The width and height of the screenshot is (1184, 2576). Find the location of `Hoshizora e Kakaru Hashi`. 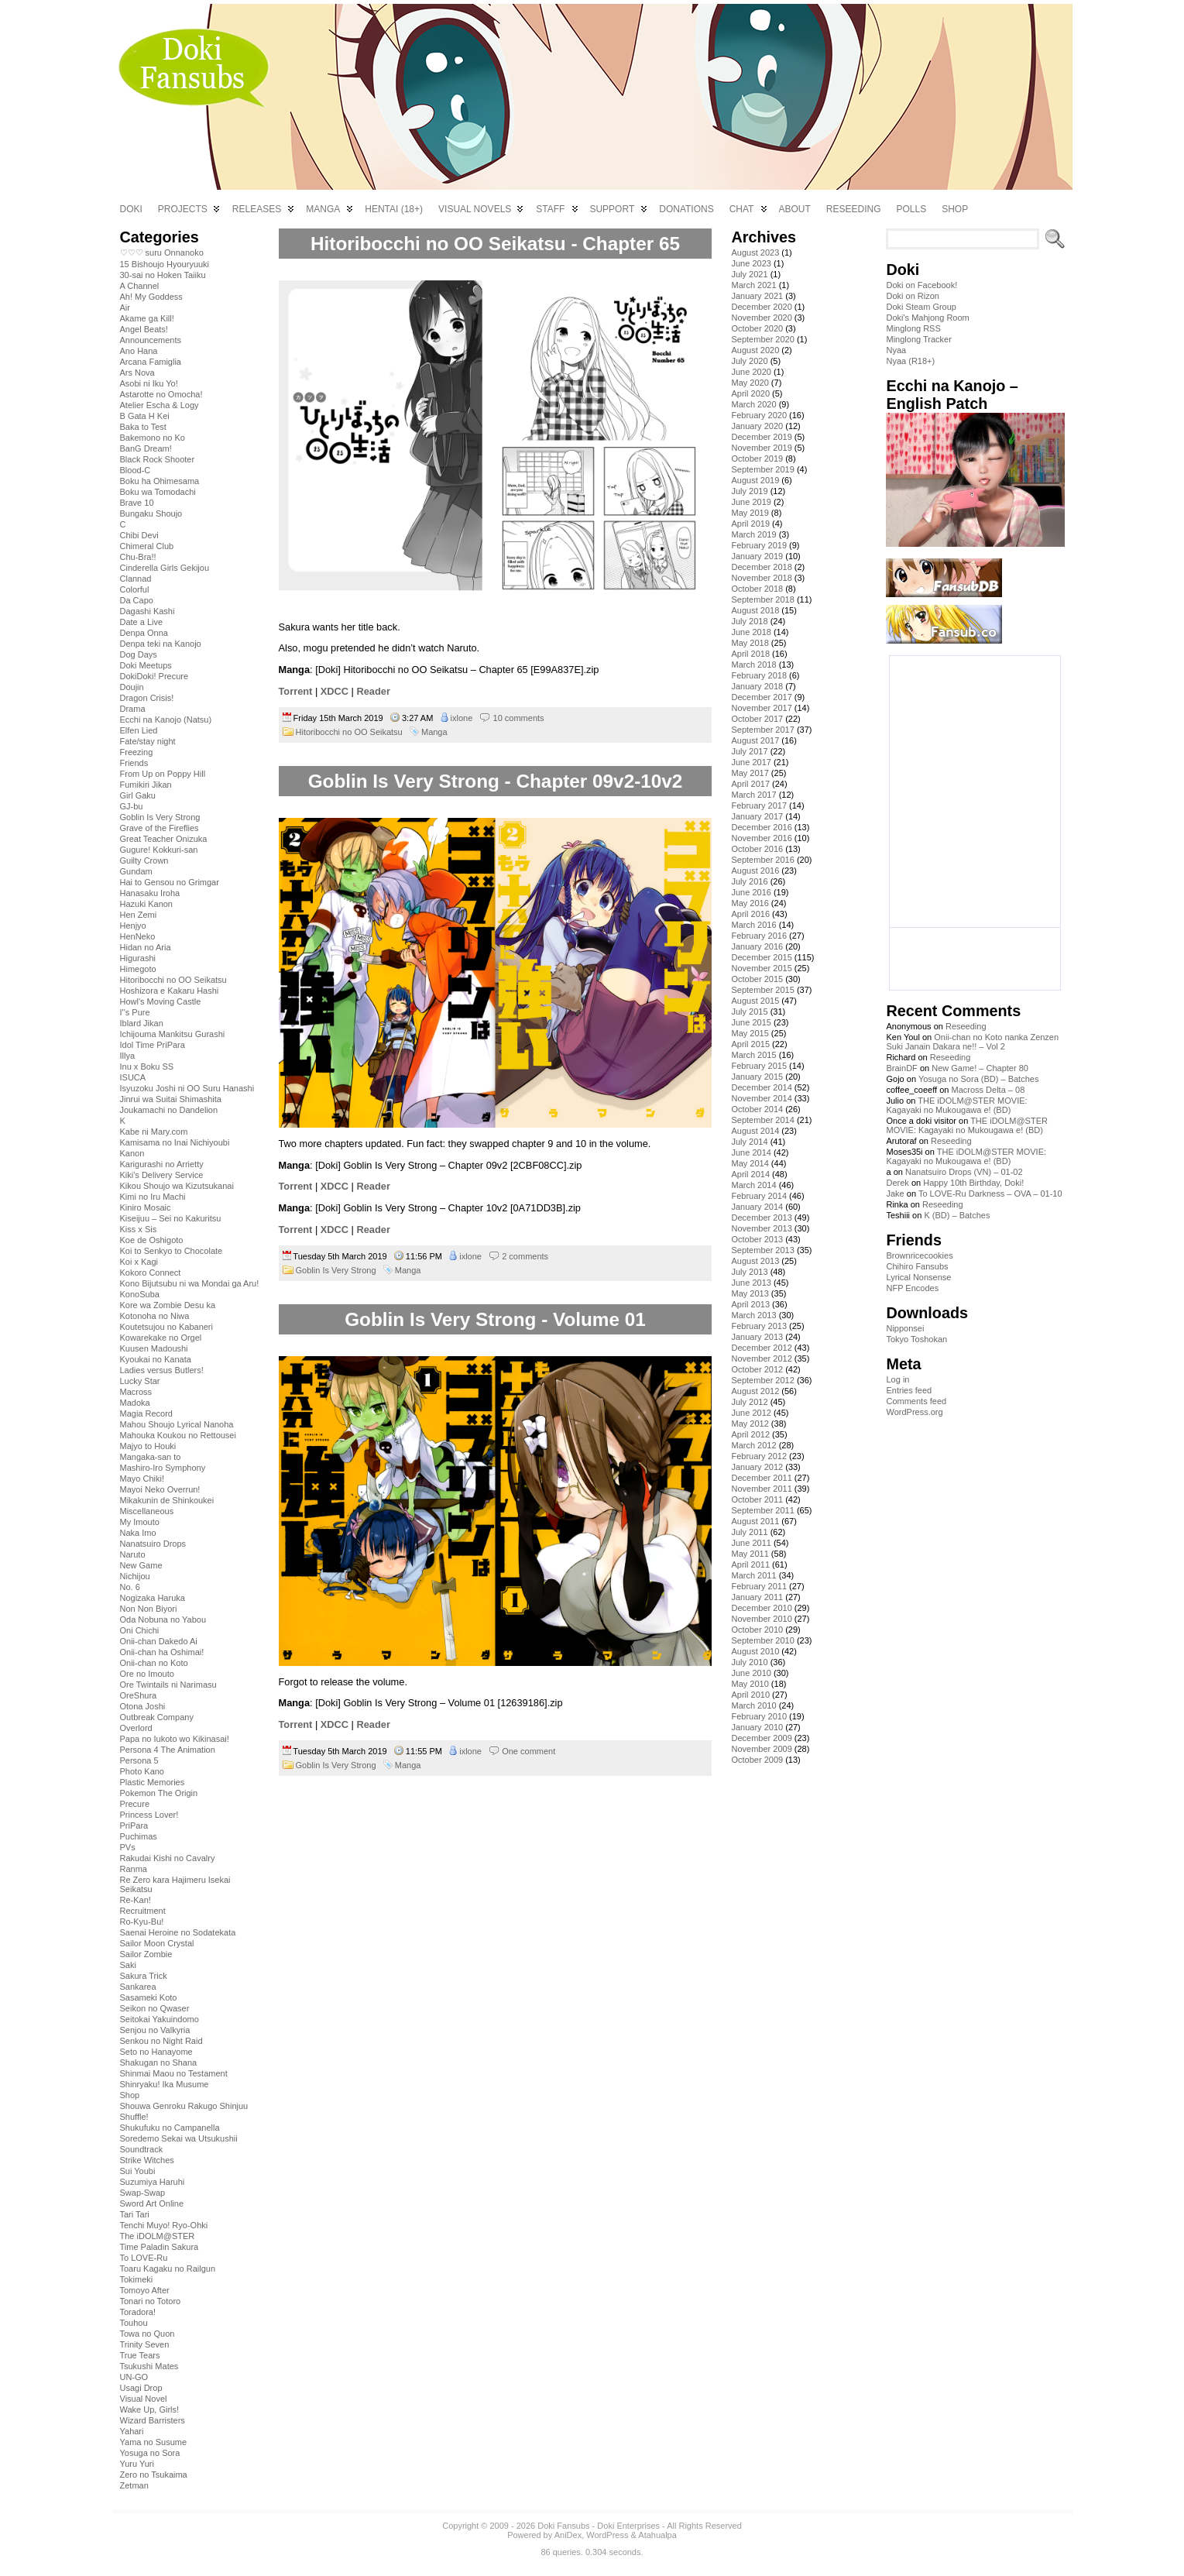

Hoshizora e Kakaru Hashi is located at coordinates (169, 990).